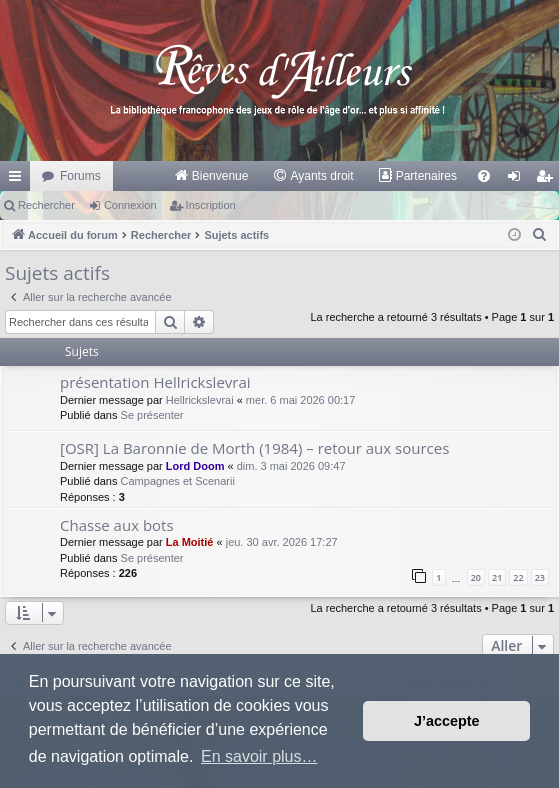  What do you see at coordinates (540, 577) in the screenshot?
I see `23` at bounding box center [540, 577].